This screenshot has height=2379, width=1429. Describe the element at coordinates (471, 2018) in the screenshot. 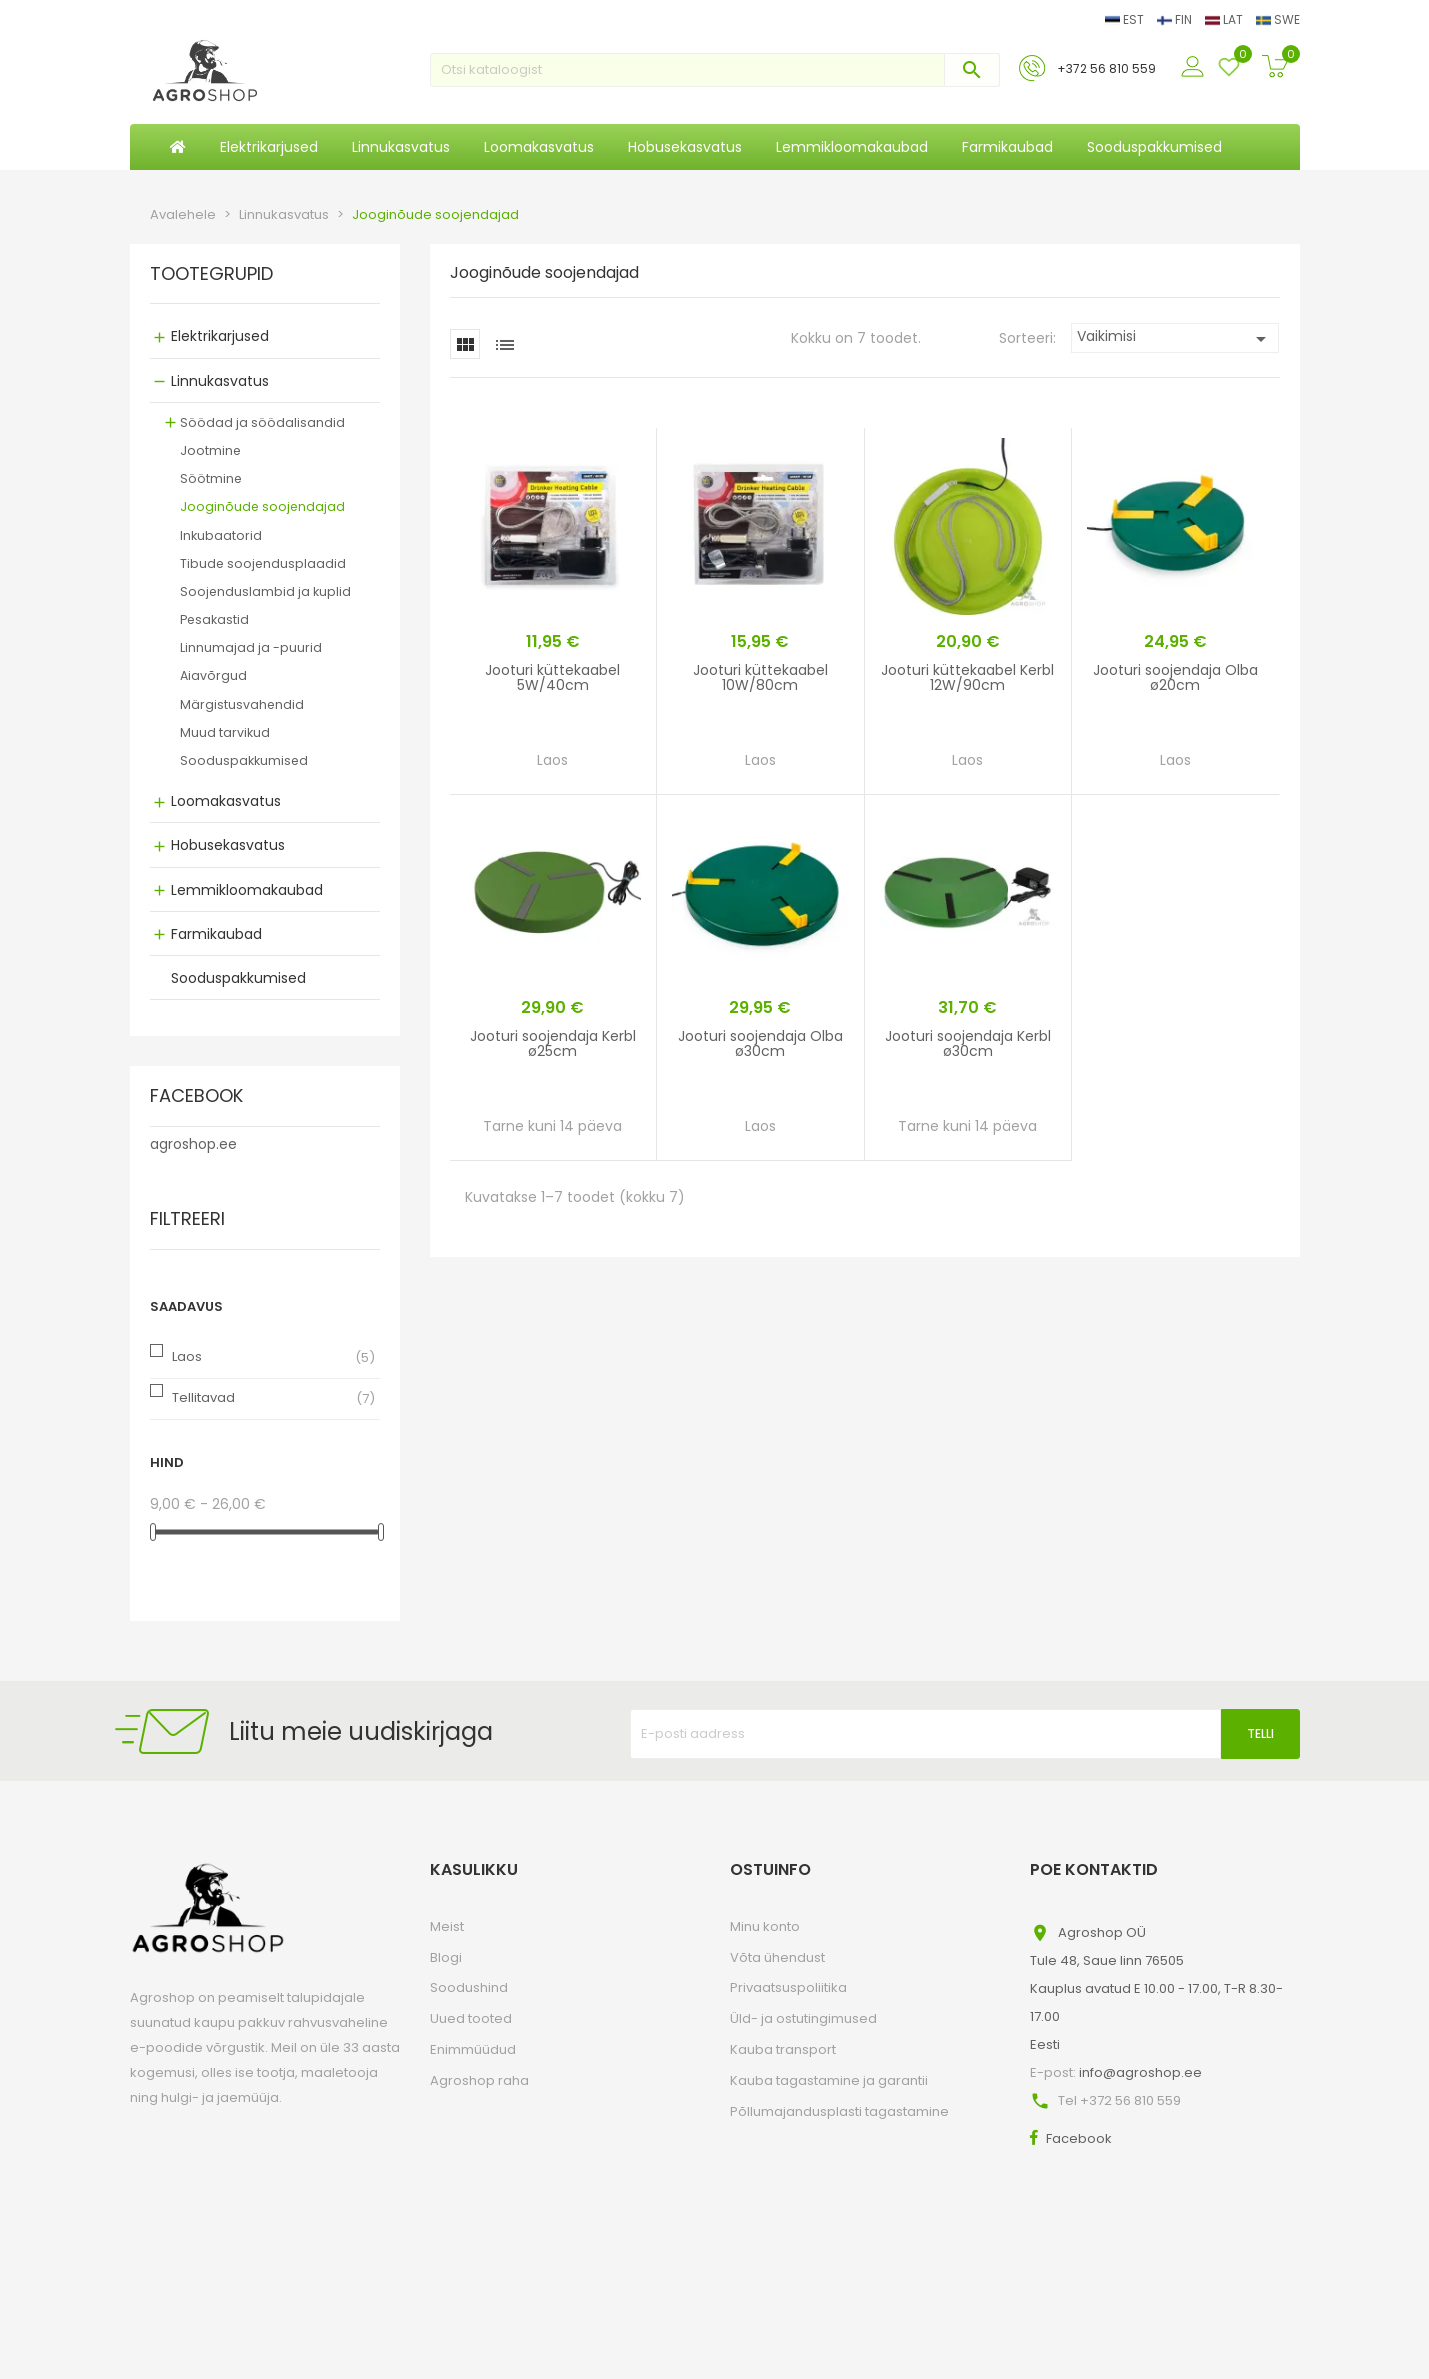

I see `Uued tooted` at that location.